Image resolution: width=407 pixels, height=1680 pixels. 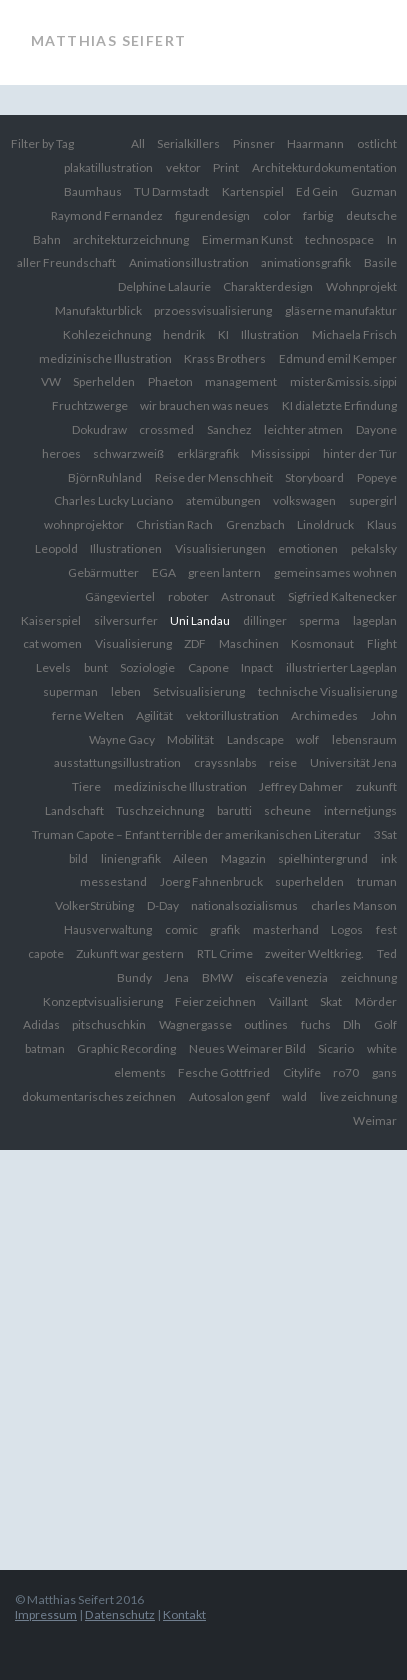 I want to click on scheune, so click(x=287, y=810).